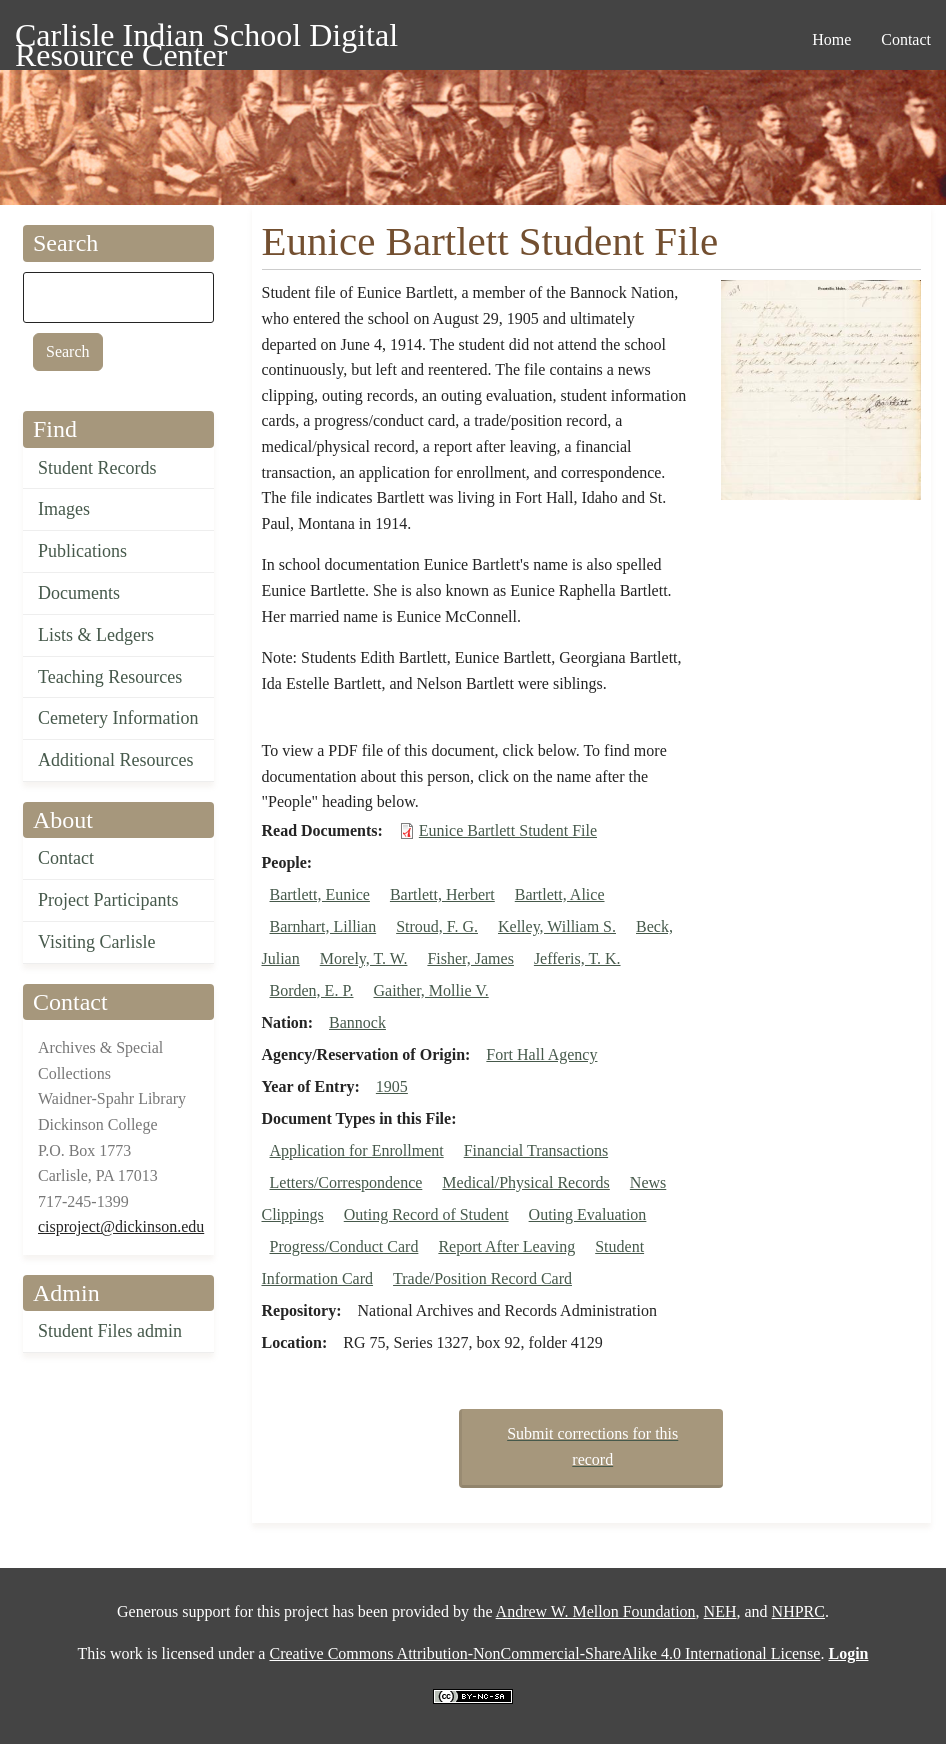 The image size is (946, 1744). I want to click on Contact [menuitem], so click(906, 39).